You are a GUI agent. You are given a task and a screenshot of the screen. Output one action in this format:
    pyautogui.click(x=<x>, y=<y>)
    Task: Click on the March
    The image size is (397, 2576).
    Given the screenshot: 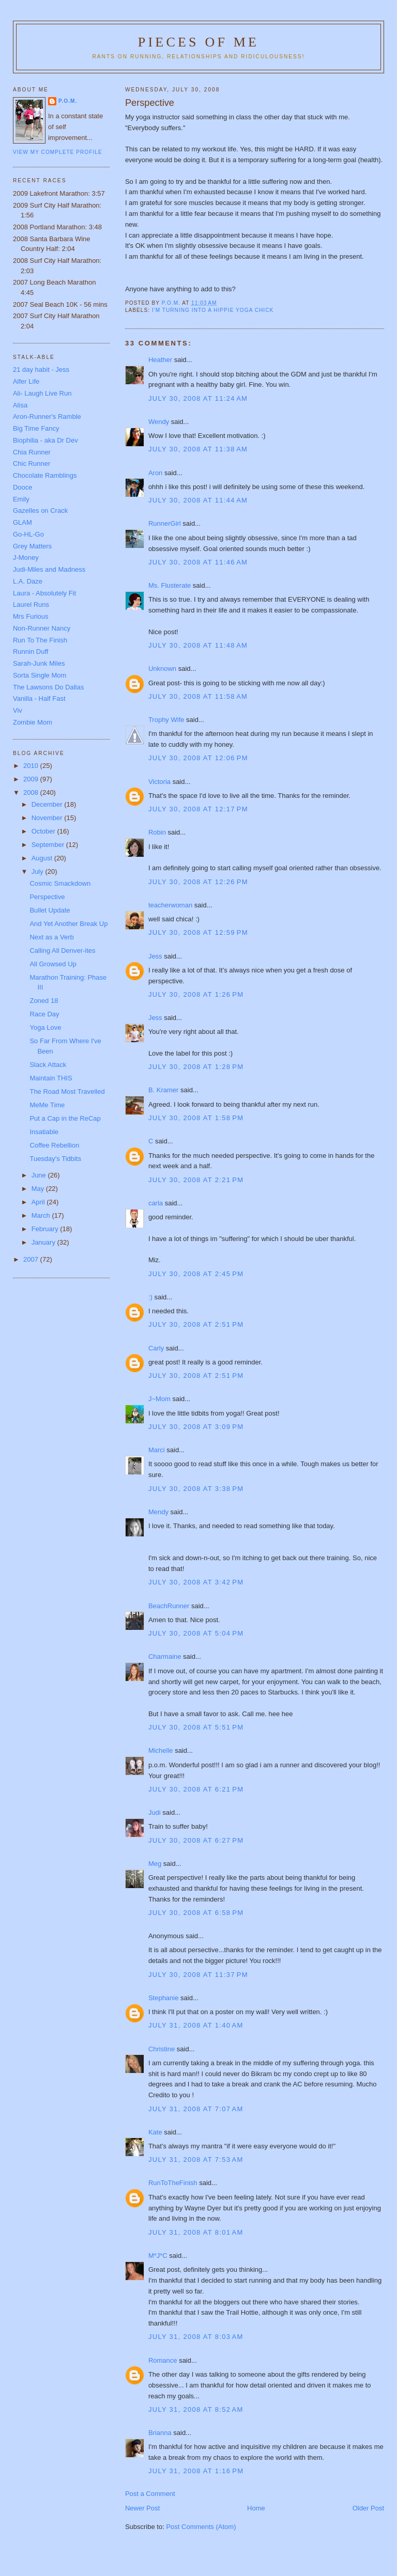 What is the action you would take?
    pyautogui.click(x=42, y=1215)
    